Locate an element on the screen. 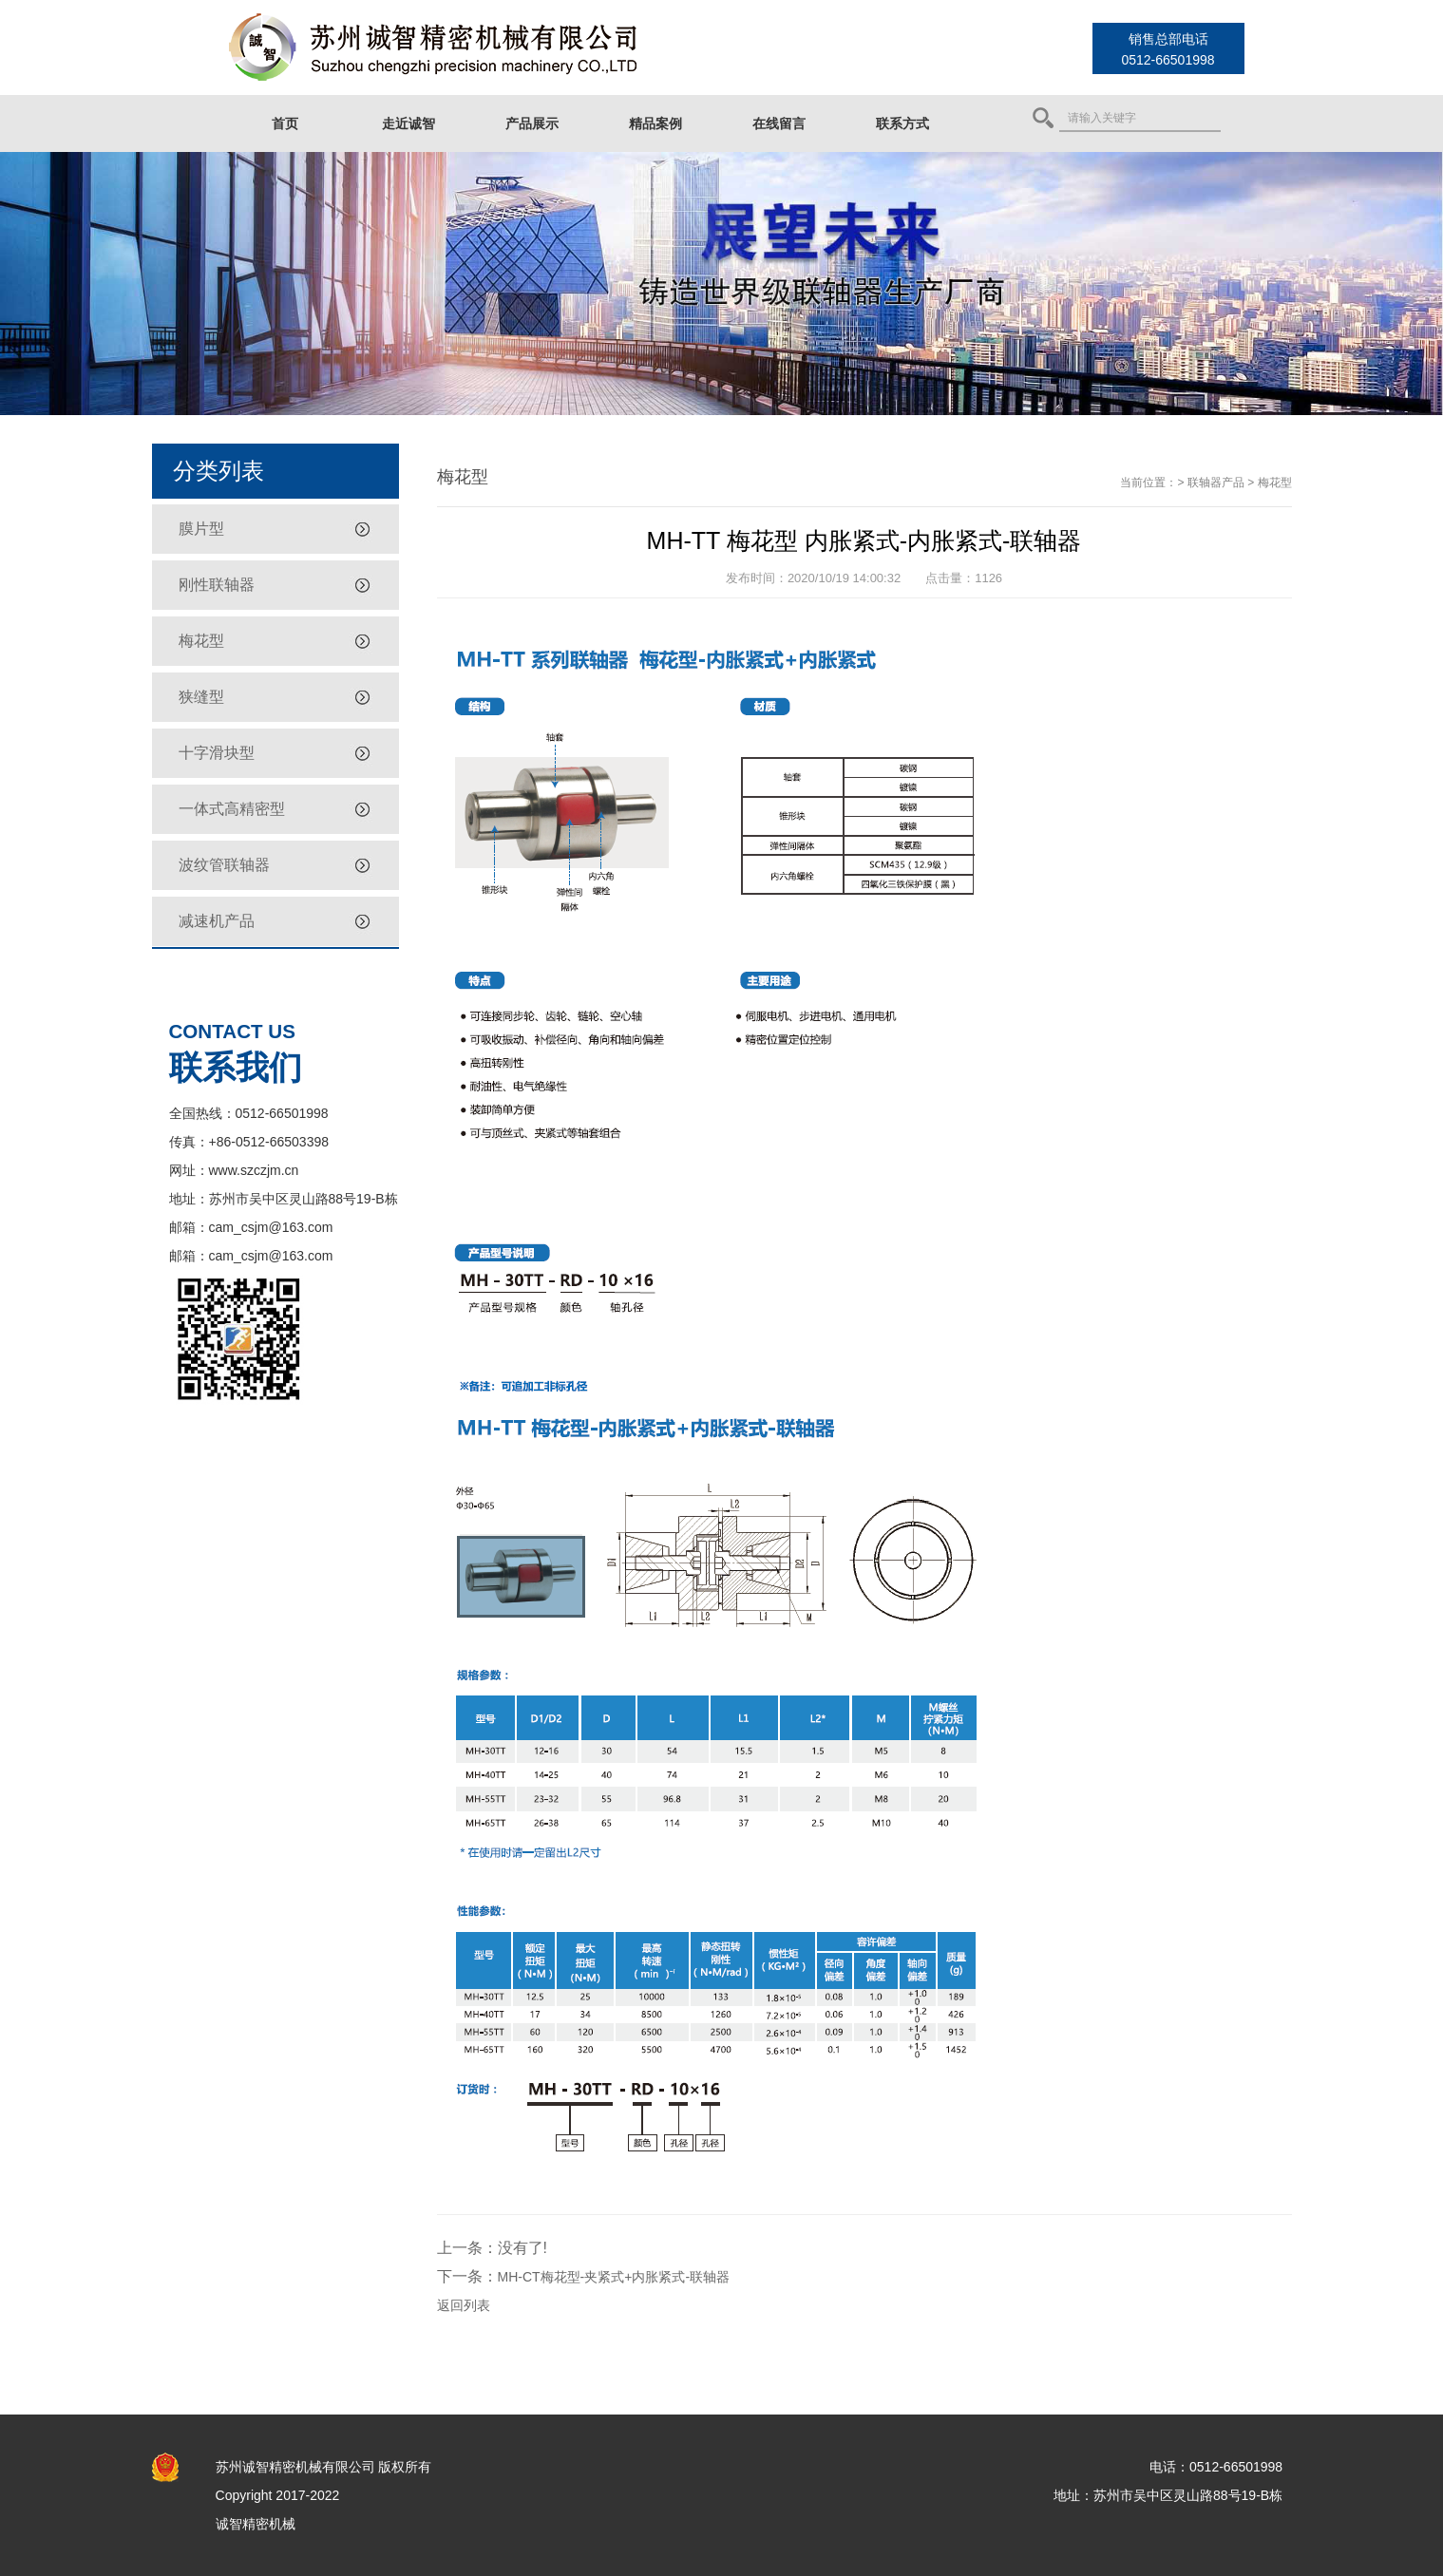 The width and height of the screenshot is (1443, 2576). 返回列表 is located at coordinates (463, 2305).